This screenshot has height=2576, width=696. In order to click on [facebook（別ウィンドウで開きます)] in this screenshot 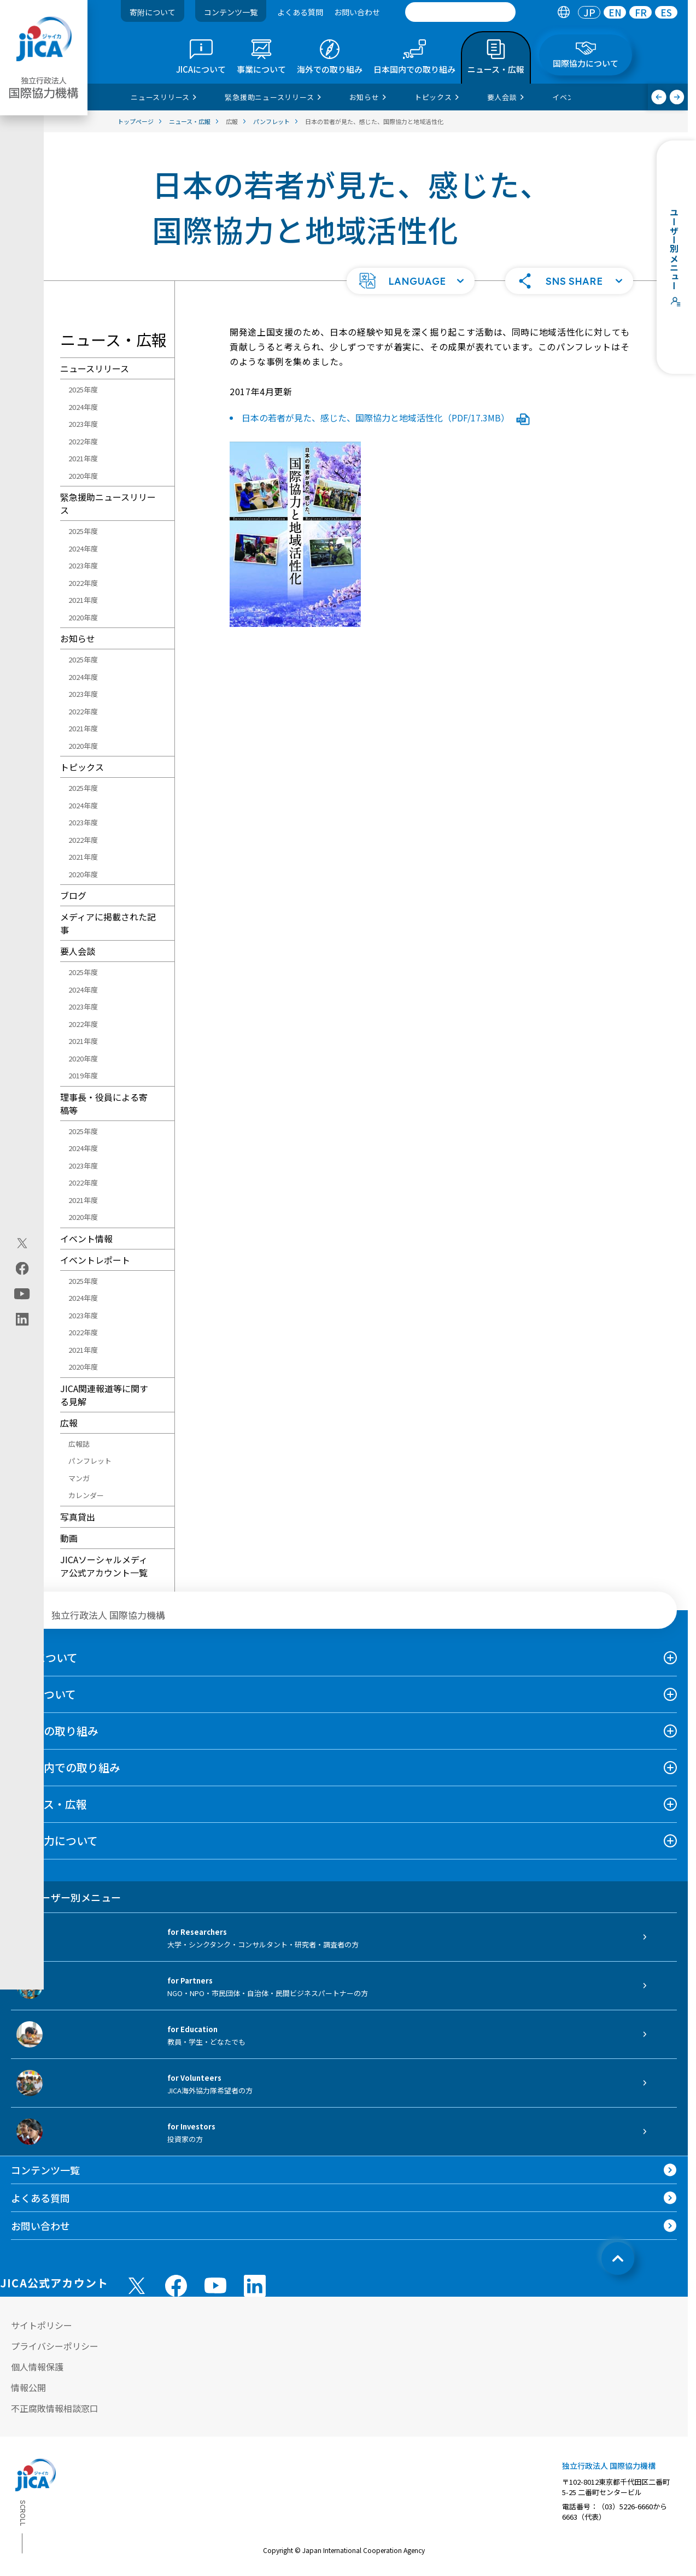, I will do `click(22, 1268)`.